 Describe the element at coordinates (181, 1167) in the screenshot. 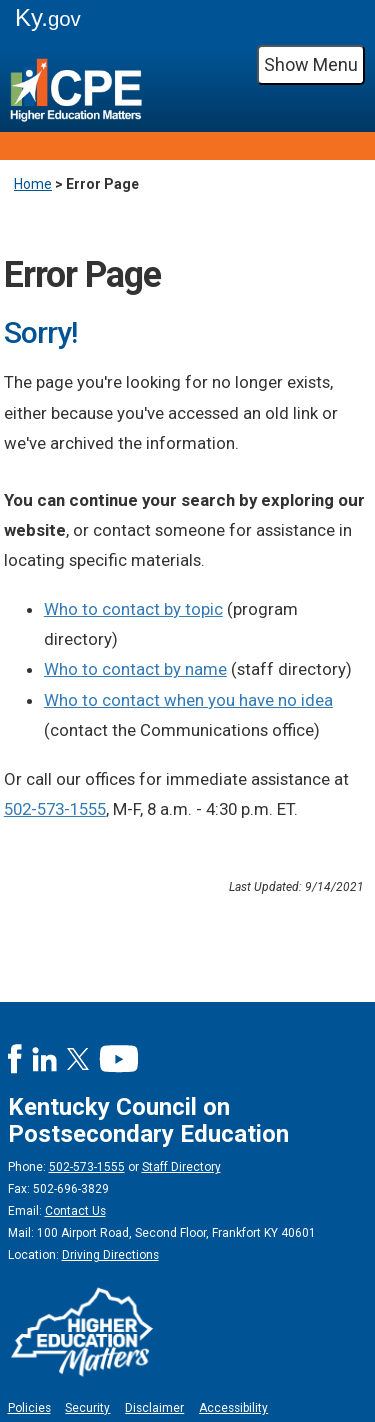

I see `Staff Directory` at that location.